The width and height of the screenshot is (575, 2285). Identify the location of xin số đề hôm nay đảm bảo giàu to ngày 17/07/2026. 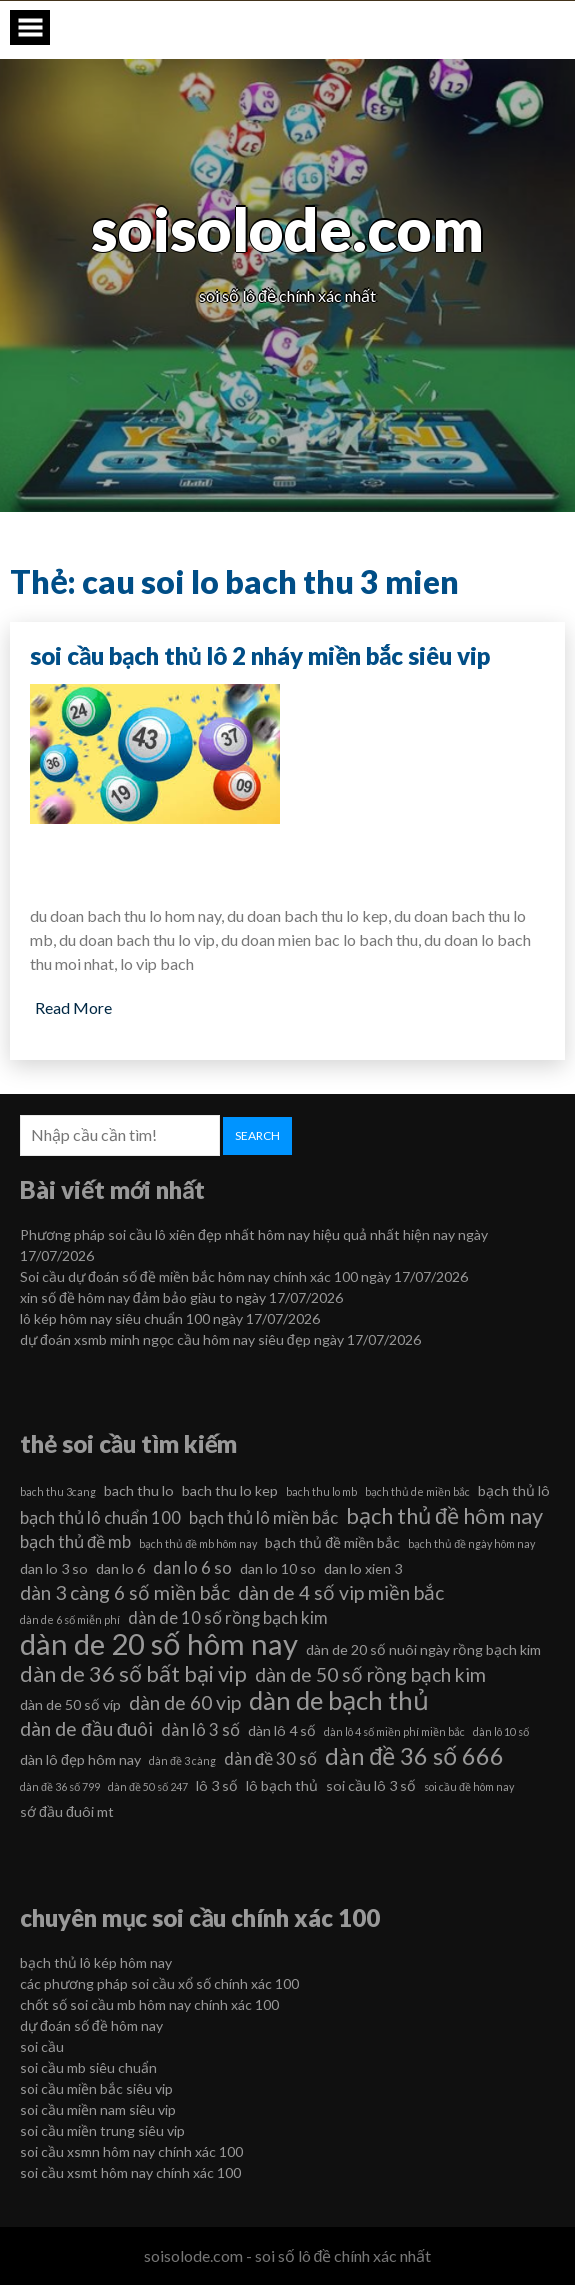
(181, 1297).